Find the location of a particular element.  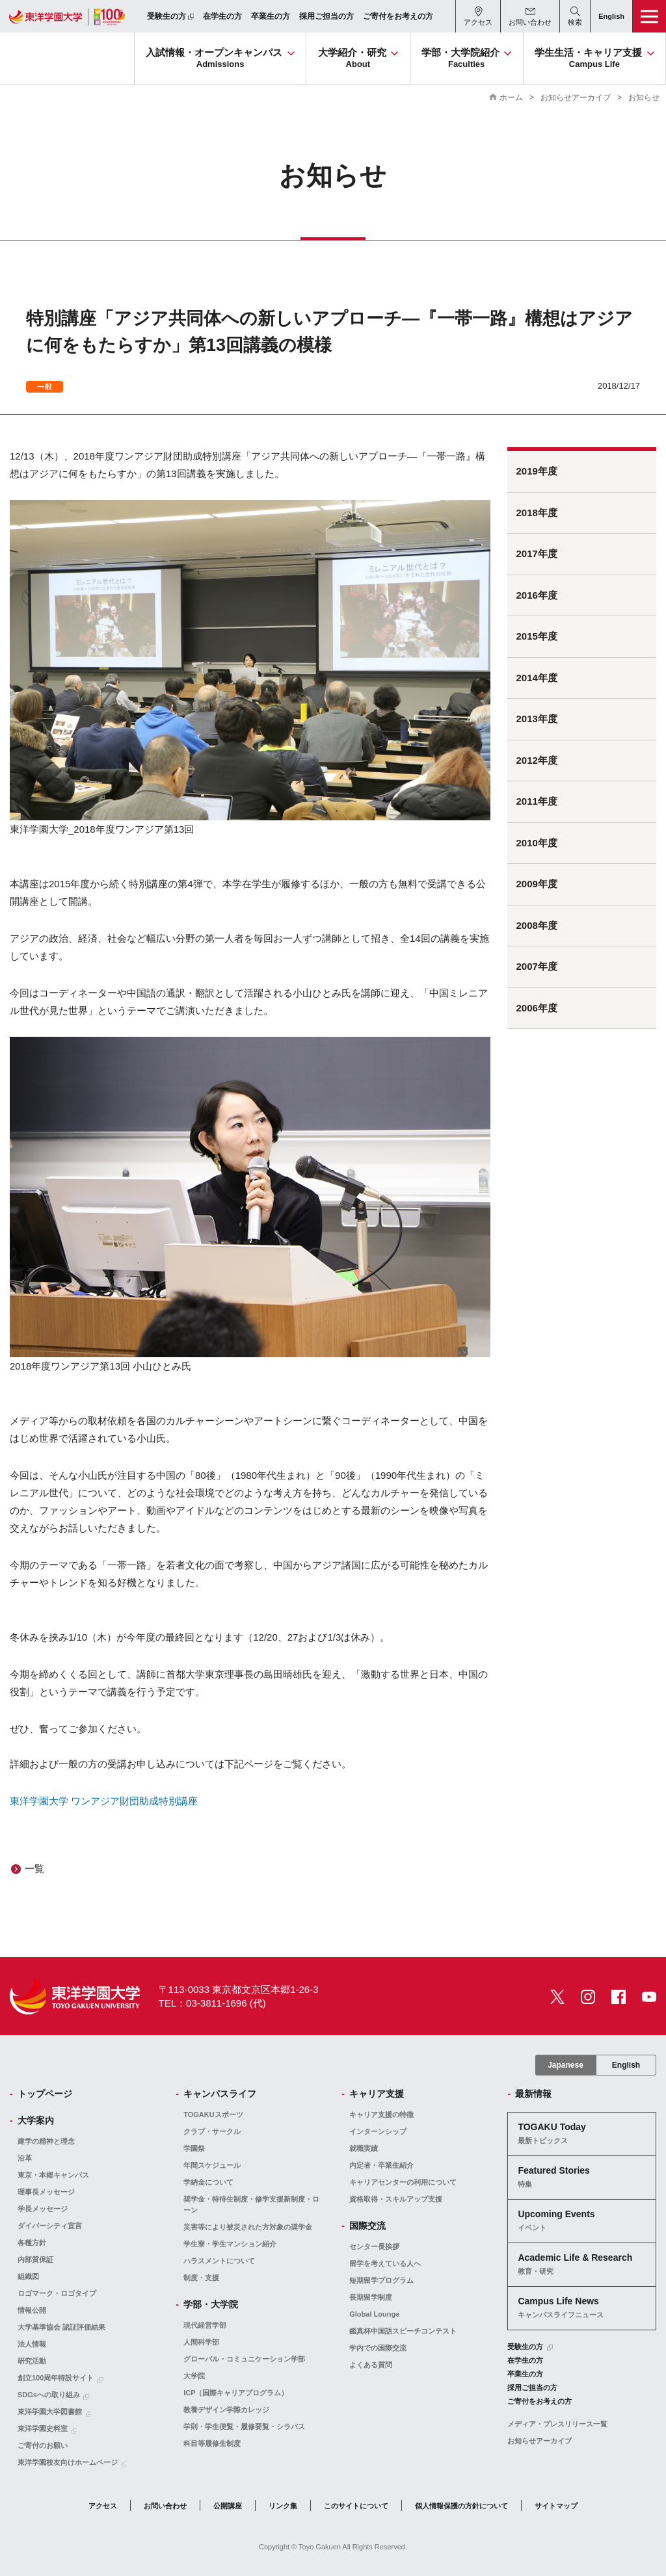

Japanese is located at coordinates (565, 2065).